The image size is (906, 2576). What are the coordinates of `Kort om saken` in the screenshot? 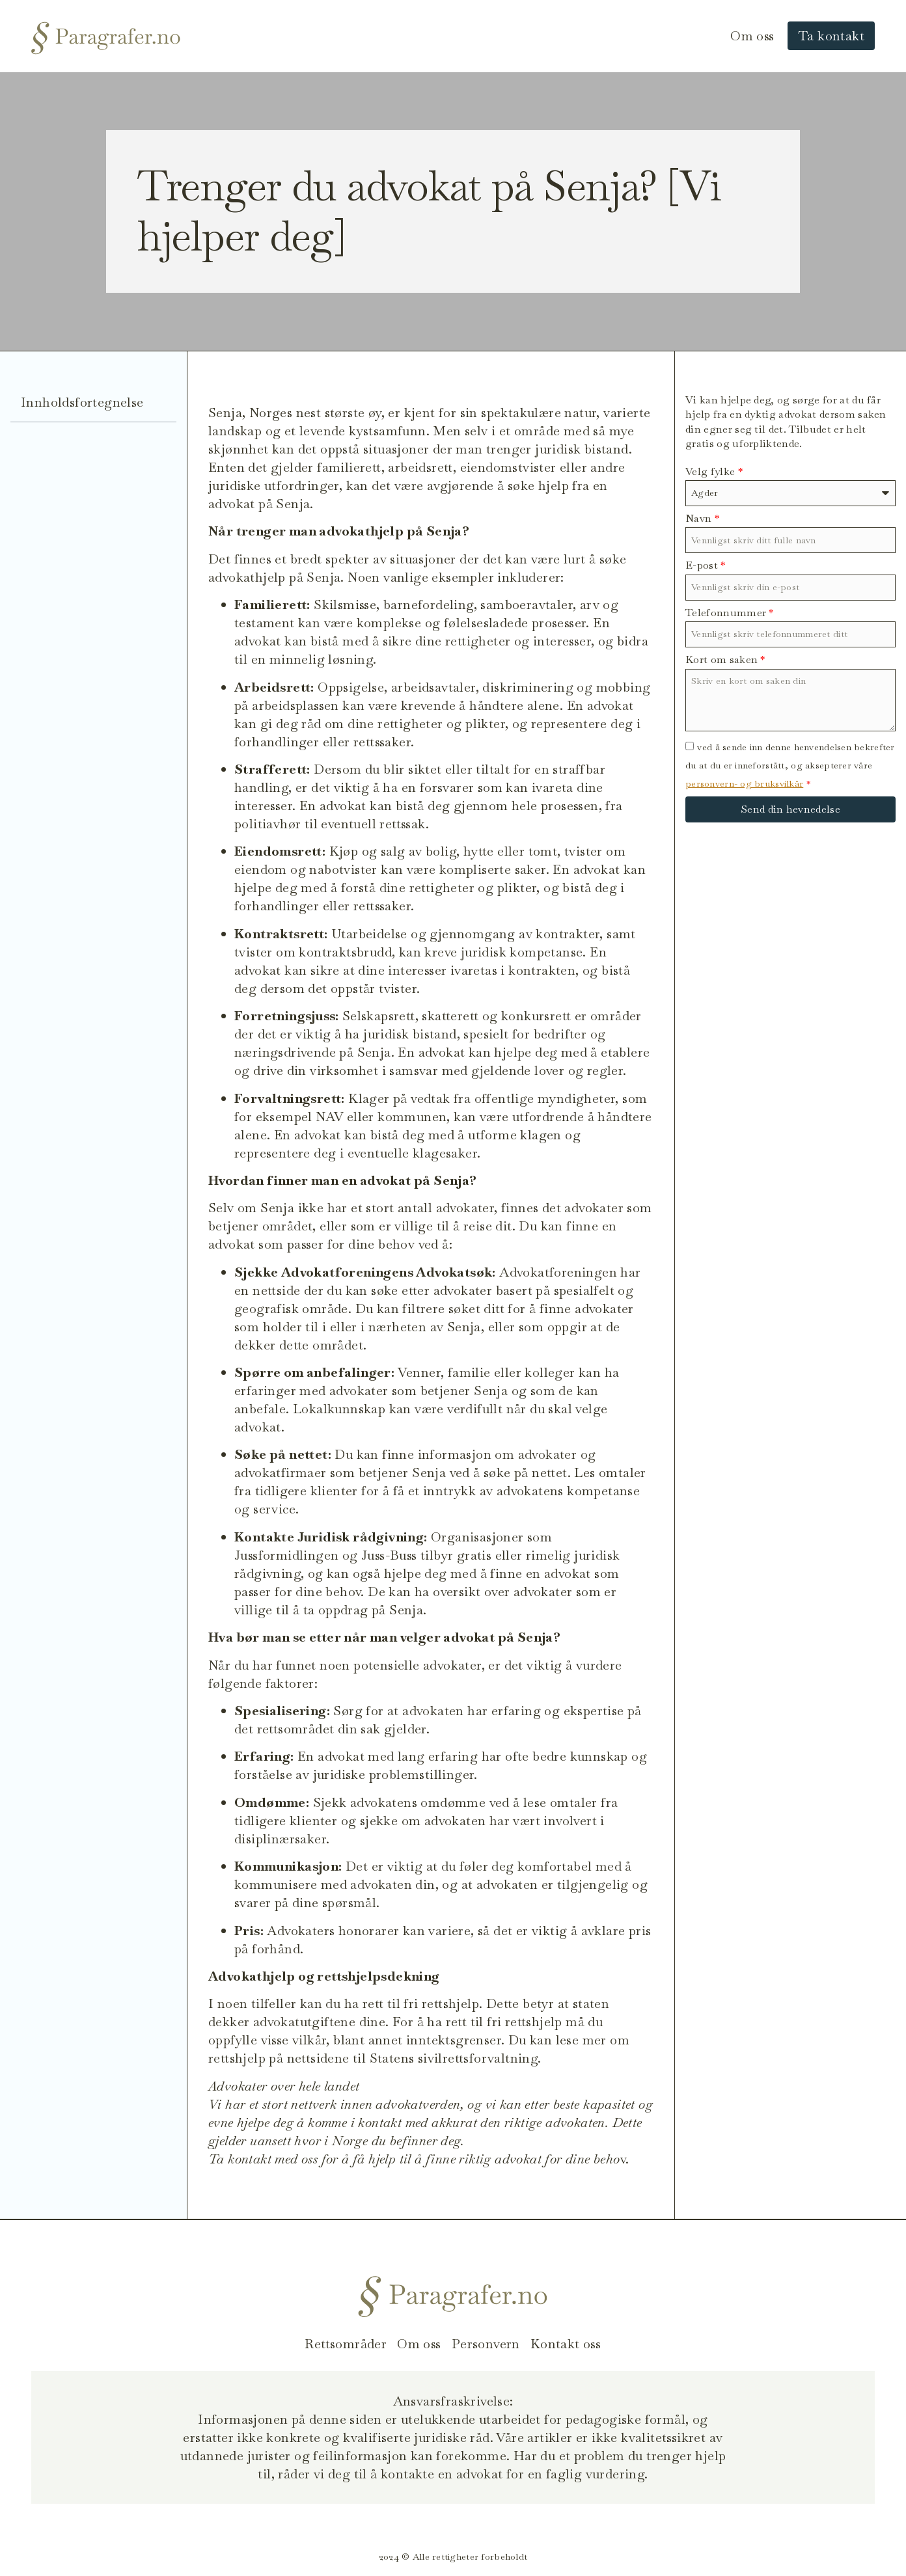 It's located at (725, 659).